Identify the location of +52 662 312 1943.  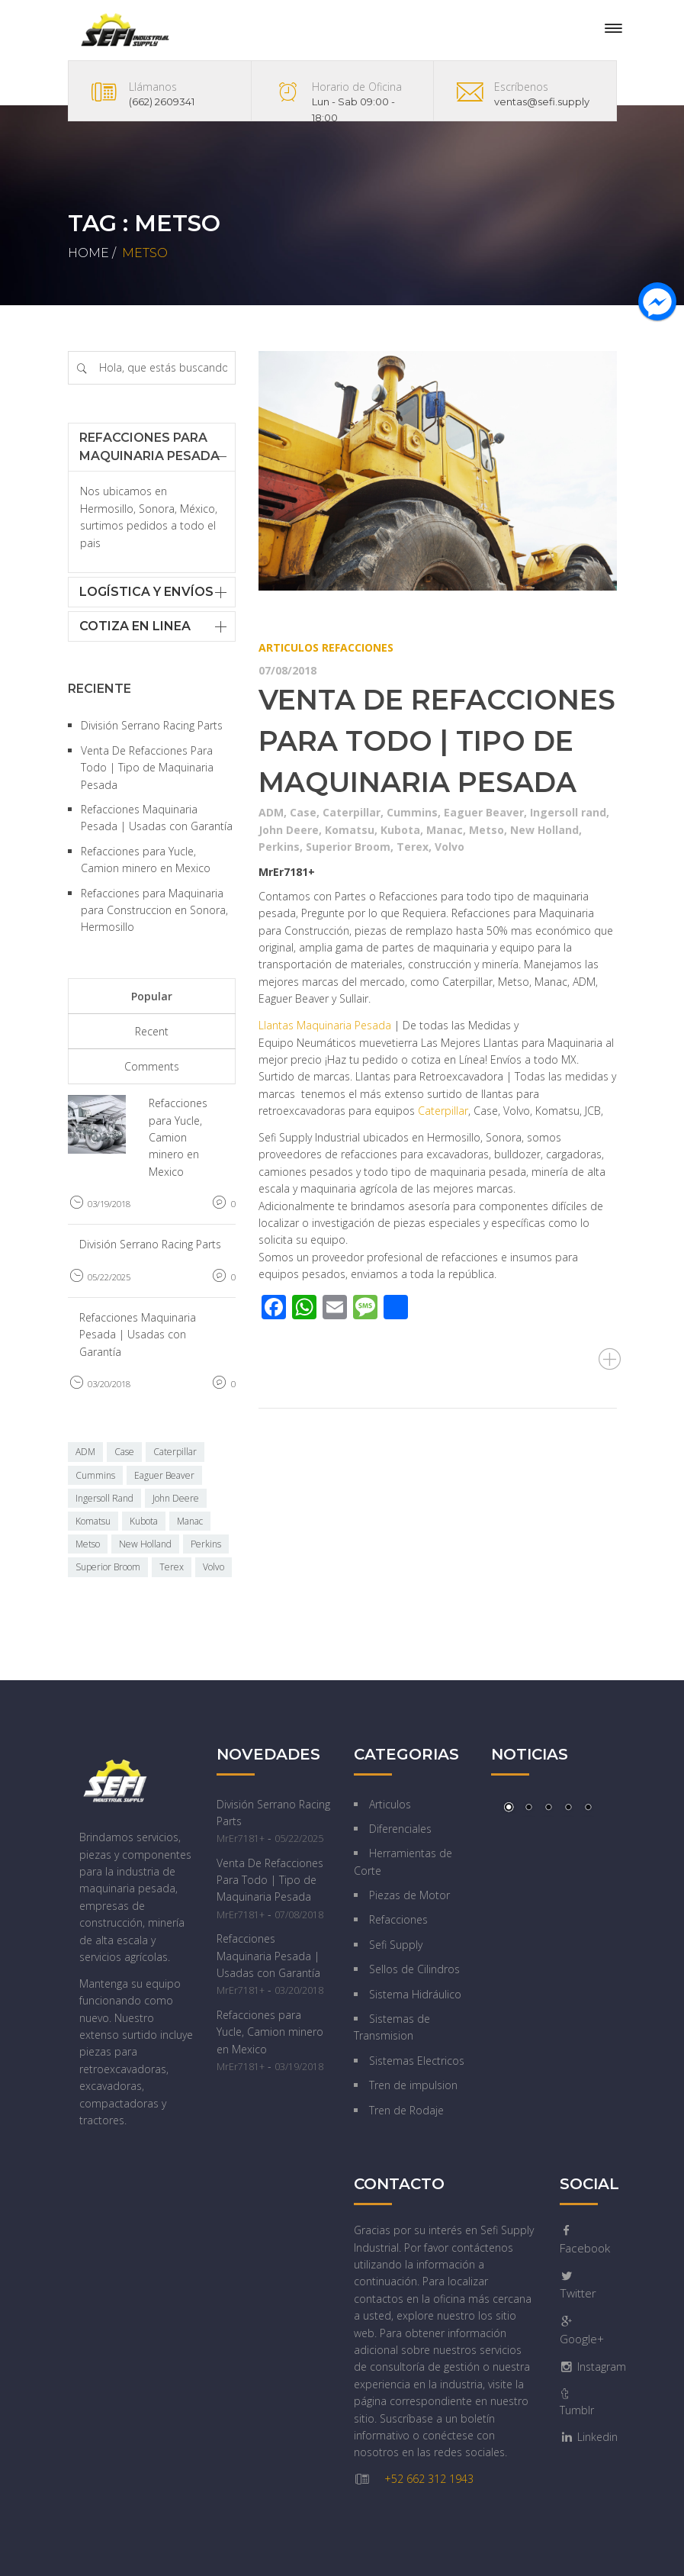
(429, 2478).